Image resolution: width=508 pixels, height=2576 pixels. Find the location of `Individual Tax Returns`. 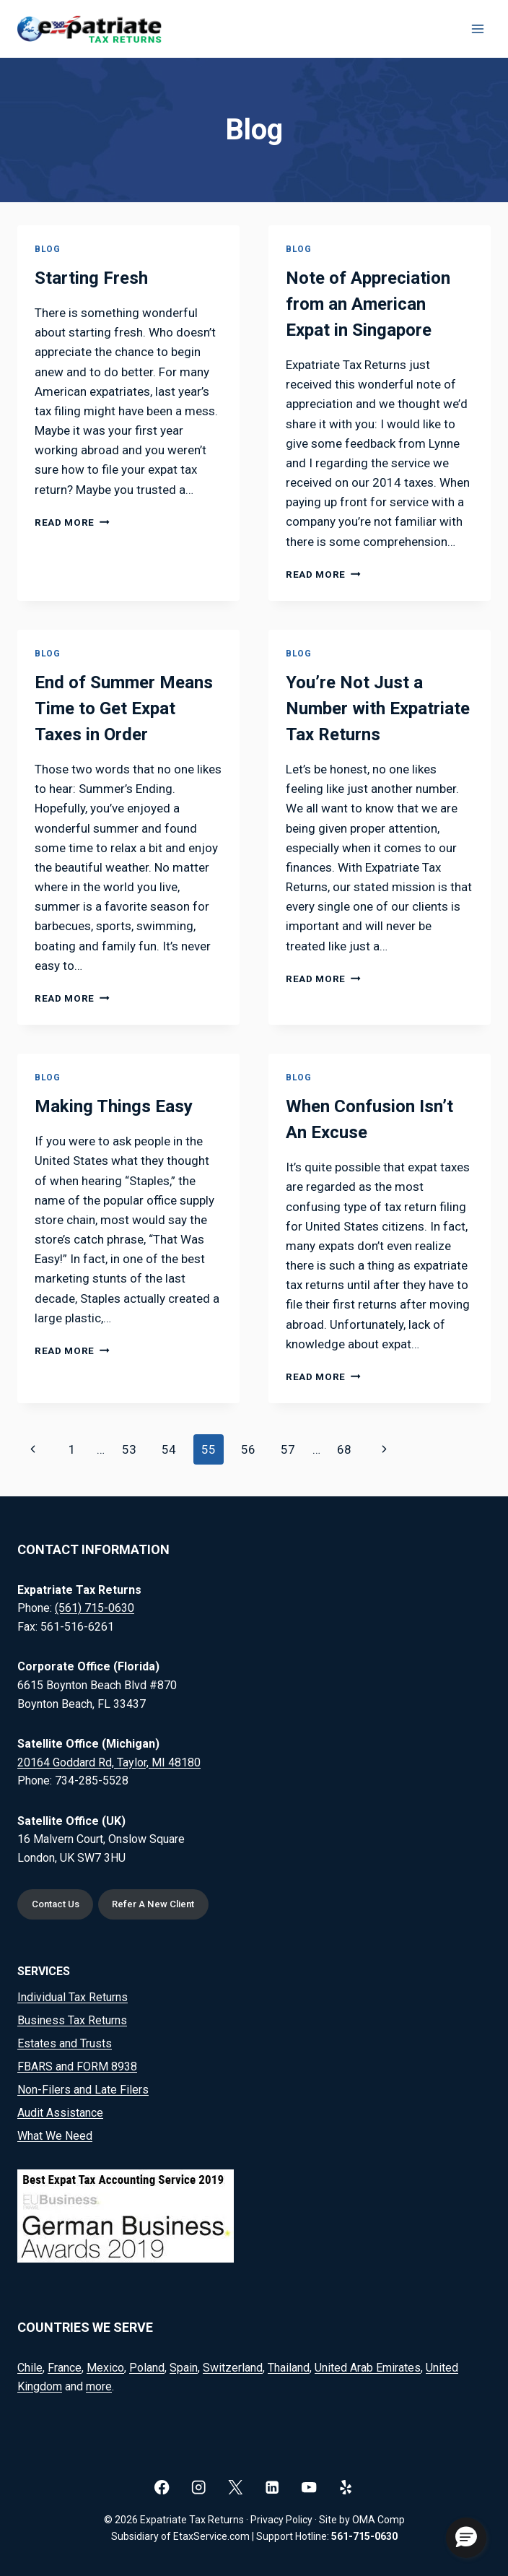

Individual Tax Returns is located at coordinates (72, 1997).